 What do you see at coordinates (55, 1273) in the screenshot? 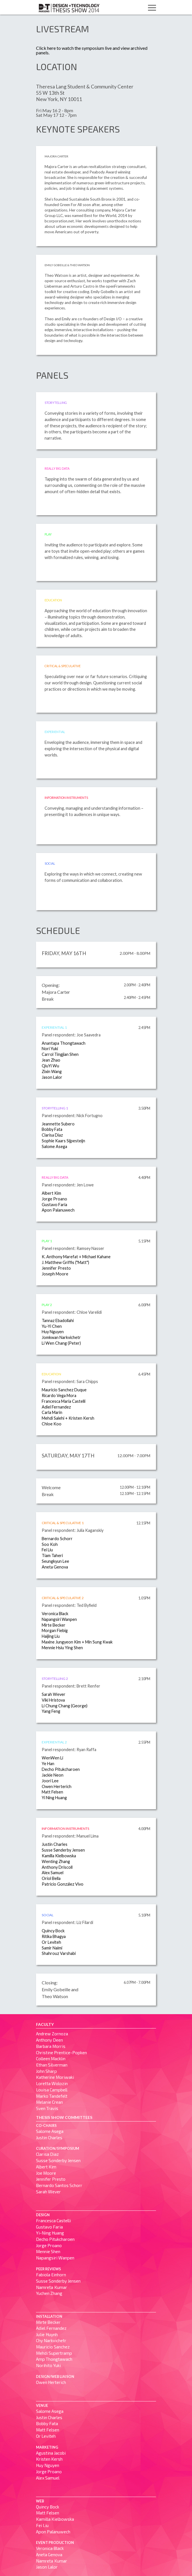
I see `Joseph Moore` at bounding box center [55, 1273].